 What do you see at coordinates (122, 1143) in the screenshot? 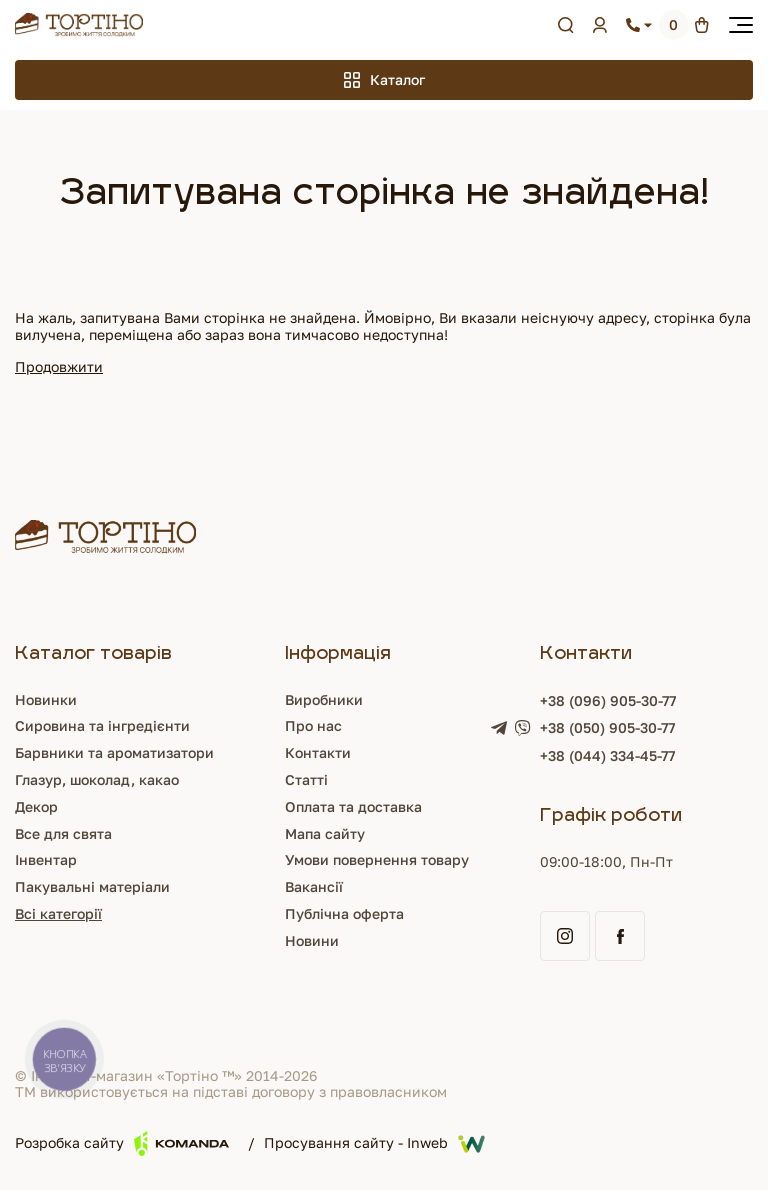
I see `Розробка сайту` at bounding box center [122, 1143].